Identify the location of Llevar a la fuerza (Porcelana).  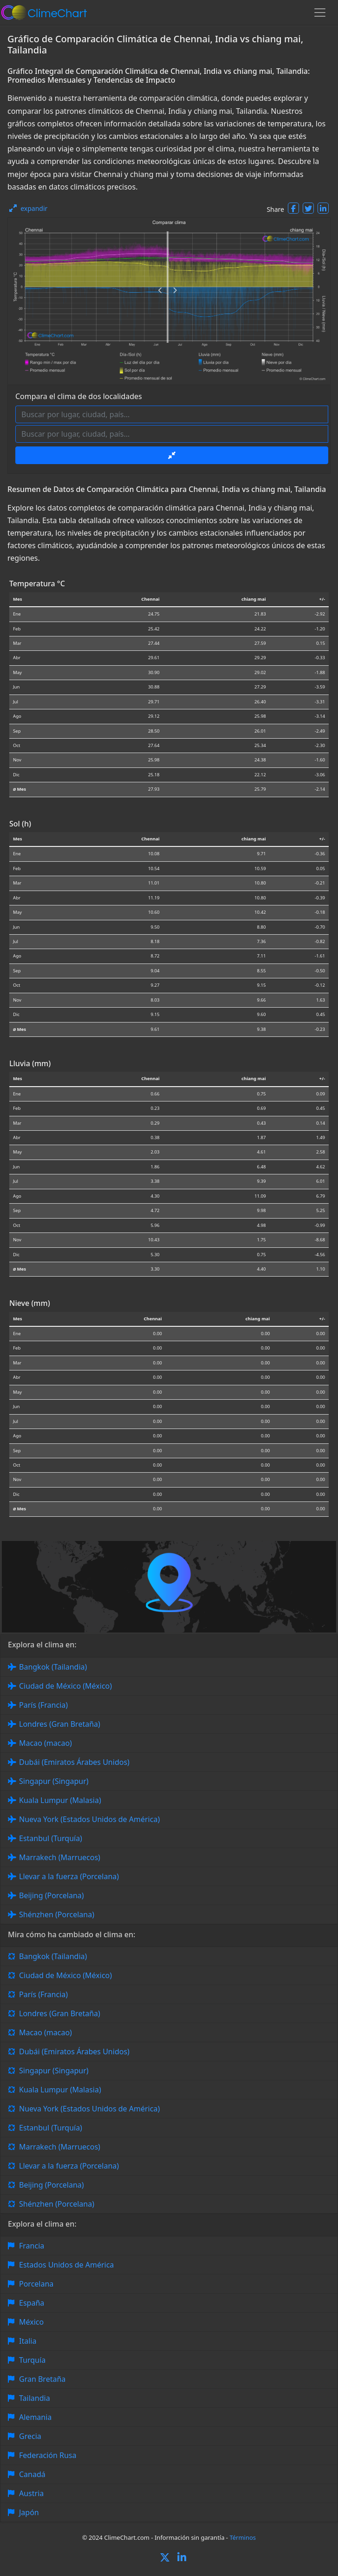
(69, 1876).